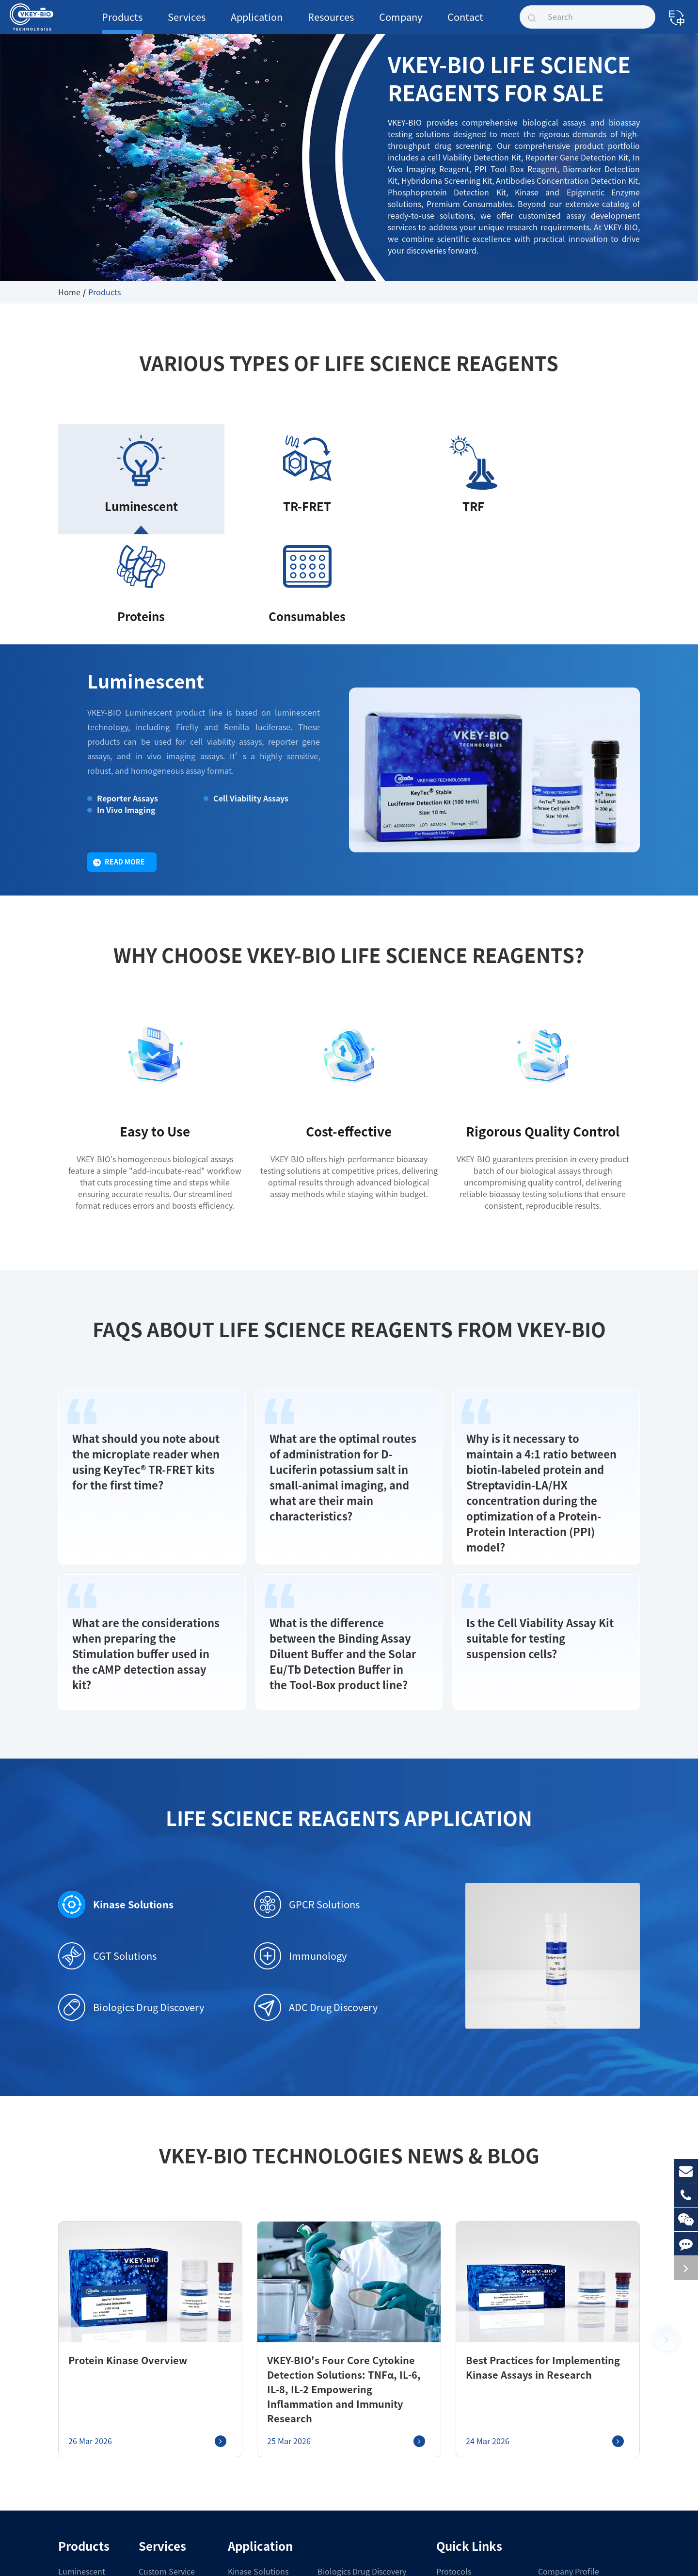 Image resolution: width=698 pixels, height=2576 pixels. I want to click on Cell Viability Assays, so click(246, 684).